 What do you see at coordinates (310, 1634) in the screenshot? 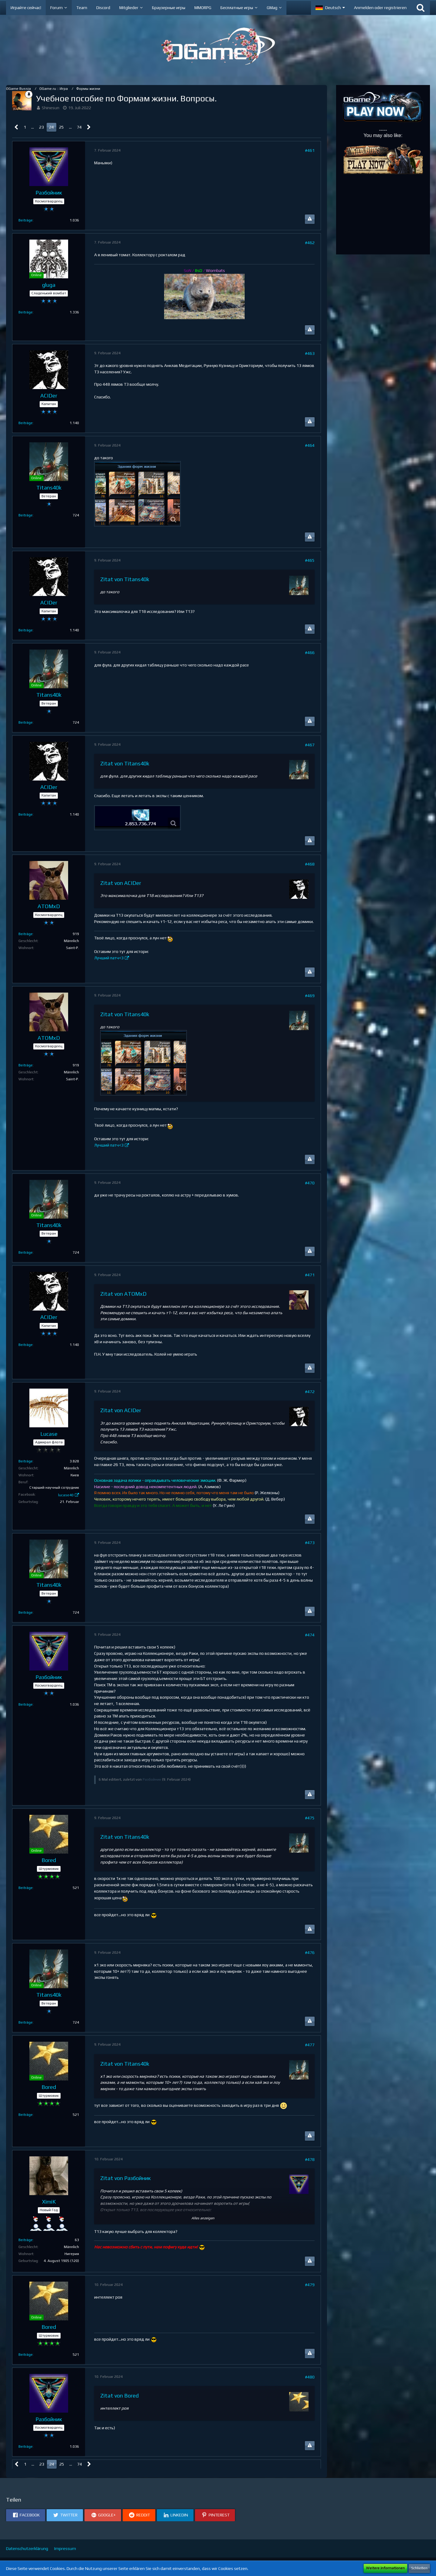
I see `#474` at bounding box center [310, 1634].